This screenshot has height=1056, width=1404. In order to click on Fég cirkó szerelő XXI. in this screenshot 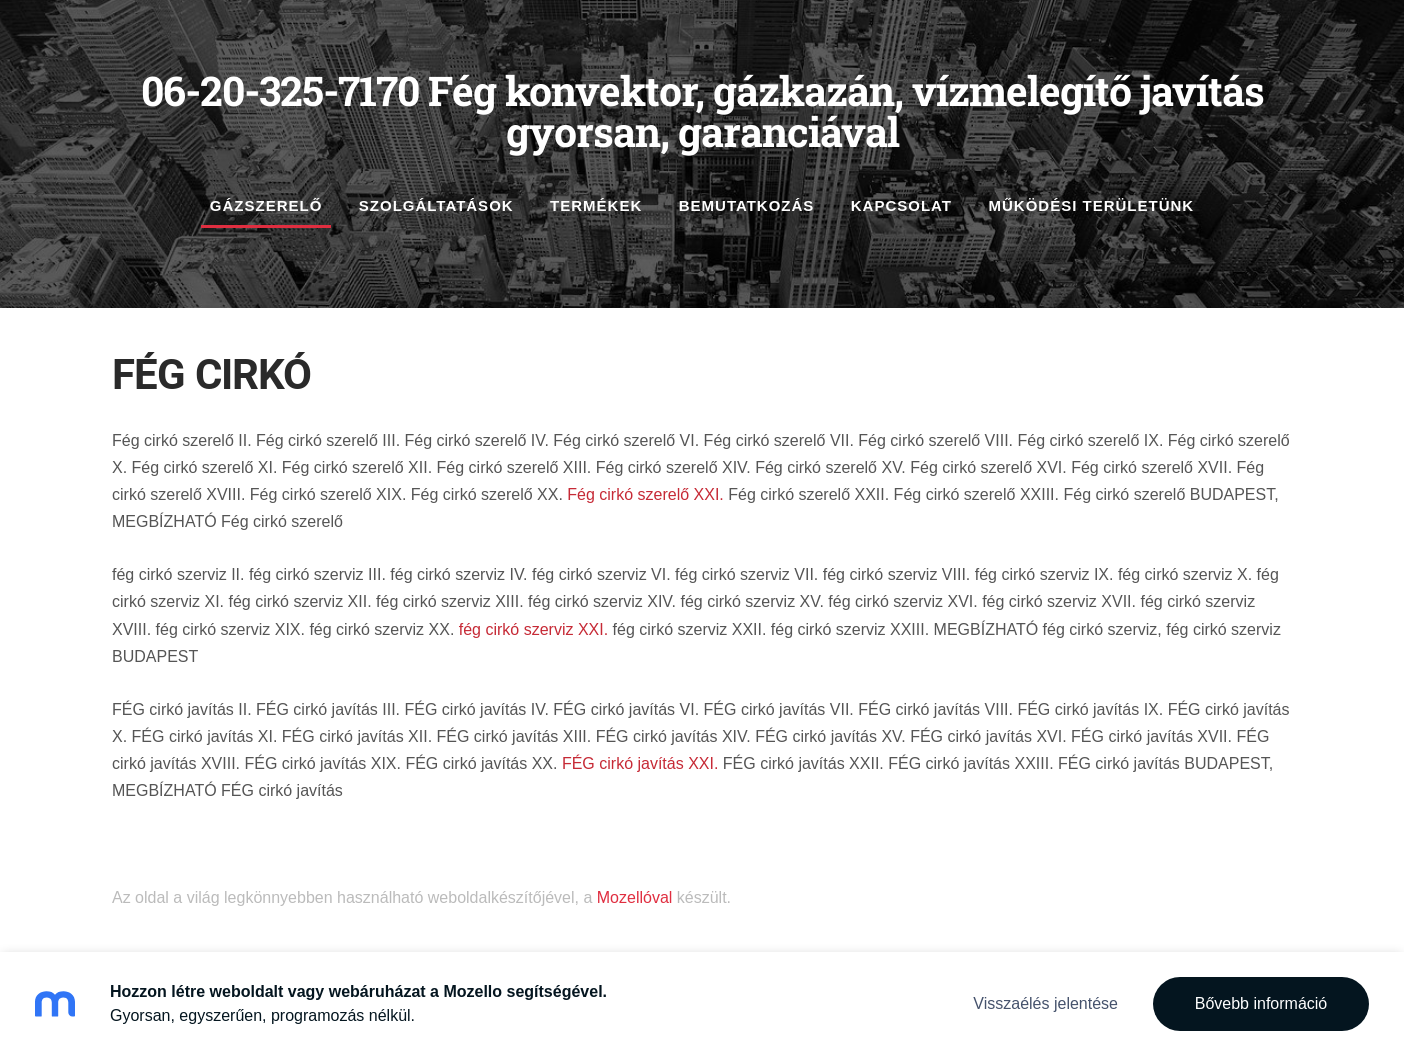, I will do `click(643, 494)`.